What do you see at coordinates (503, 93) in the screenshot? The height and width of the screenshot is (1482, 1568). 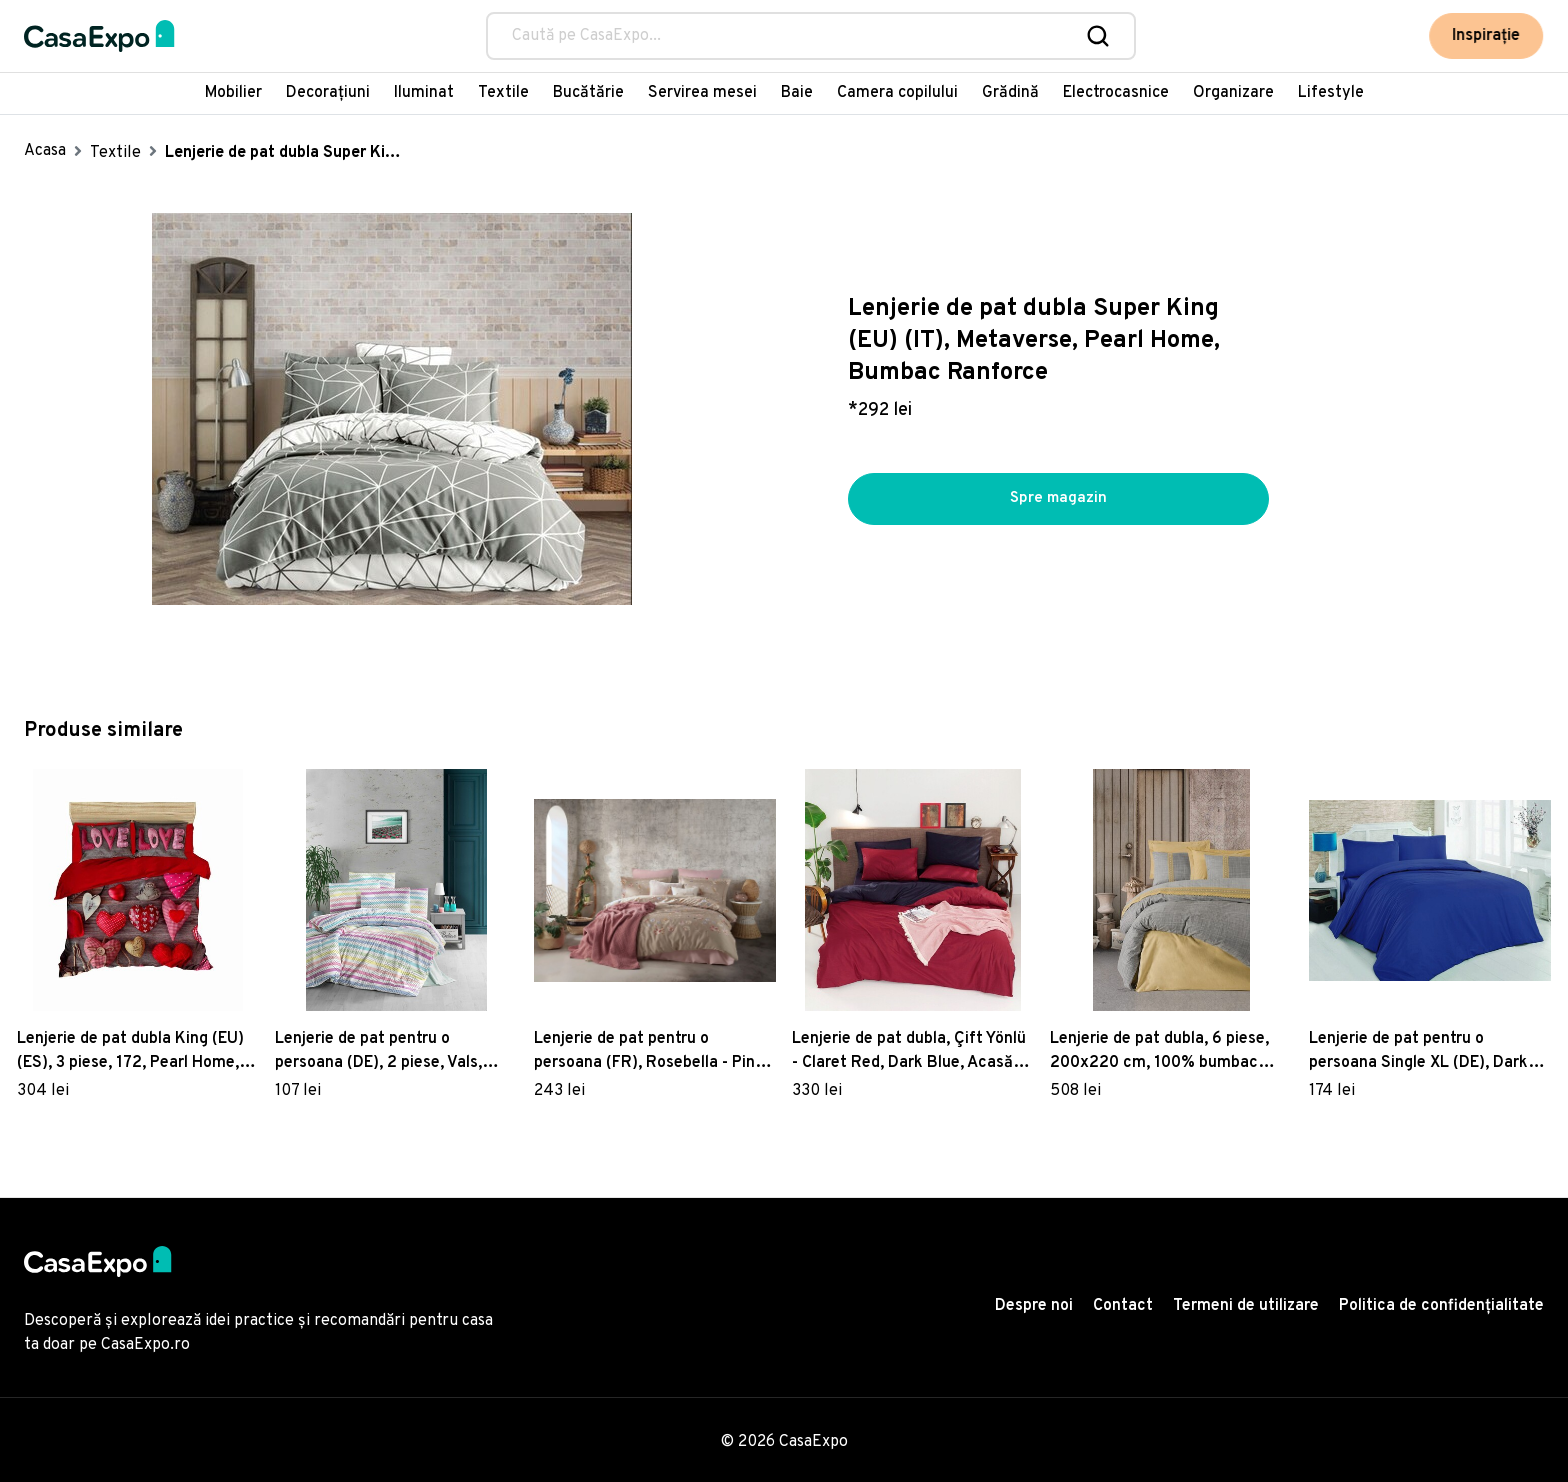 I see `Textile` at bounding box center [503, 93].